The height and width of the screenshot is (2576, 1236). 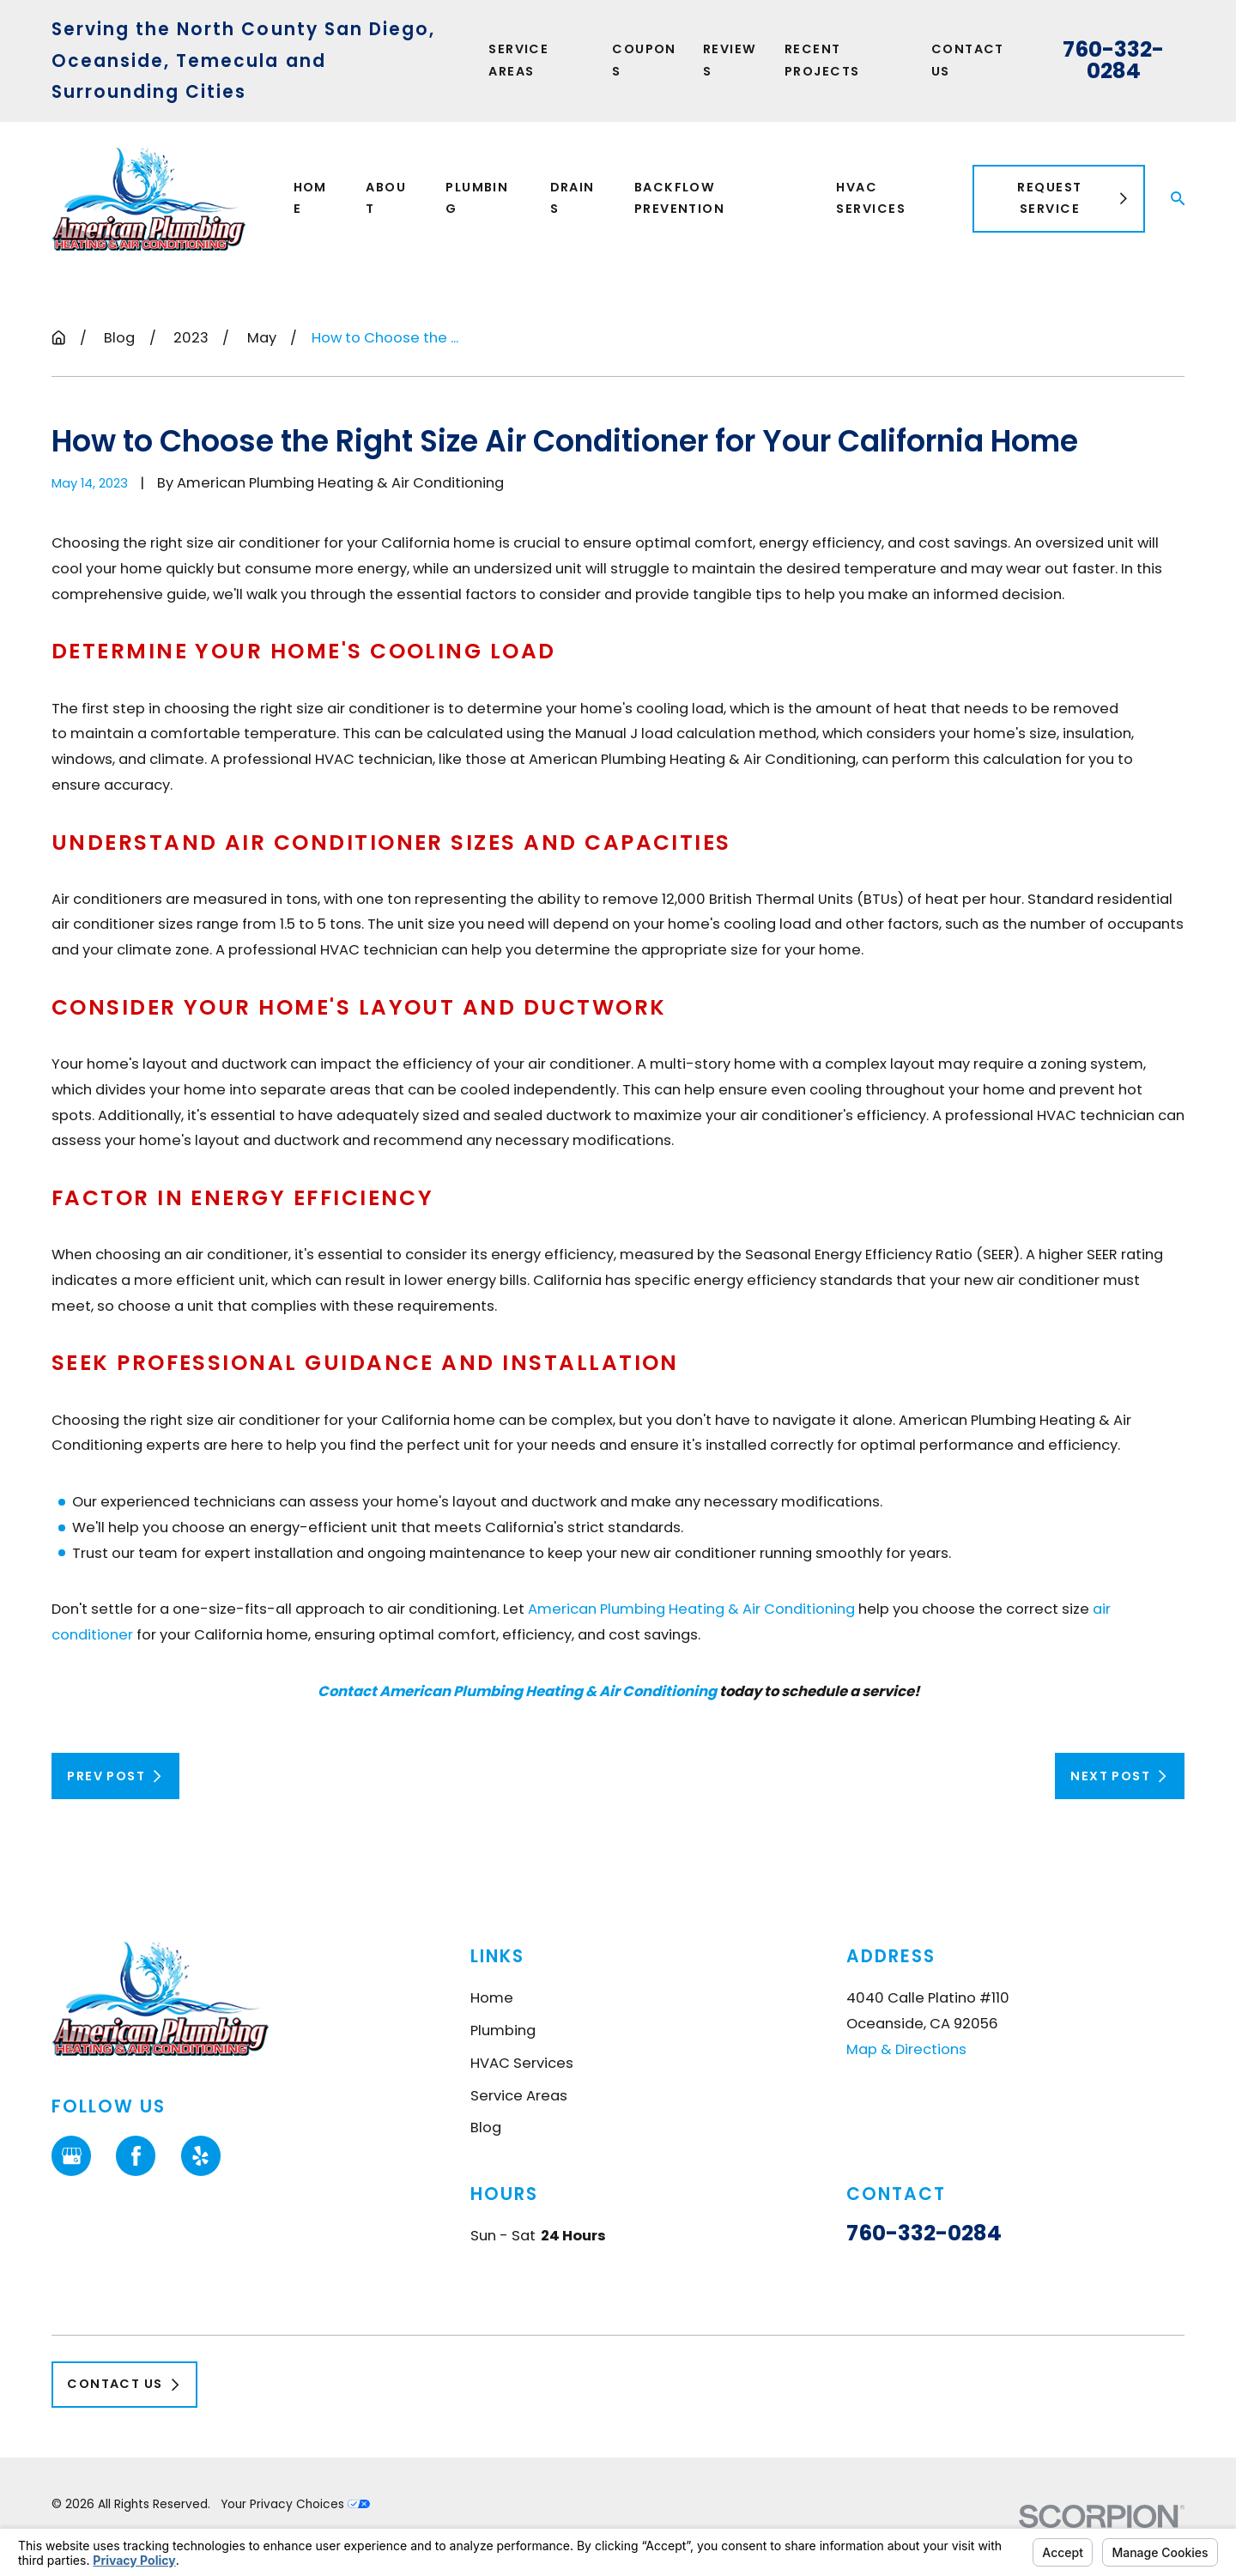 What do you see at coordinates (1073, 198) in the screenshot?
I see `Request Service` at bounding box center [1073, 198].